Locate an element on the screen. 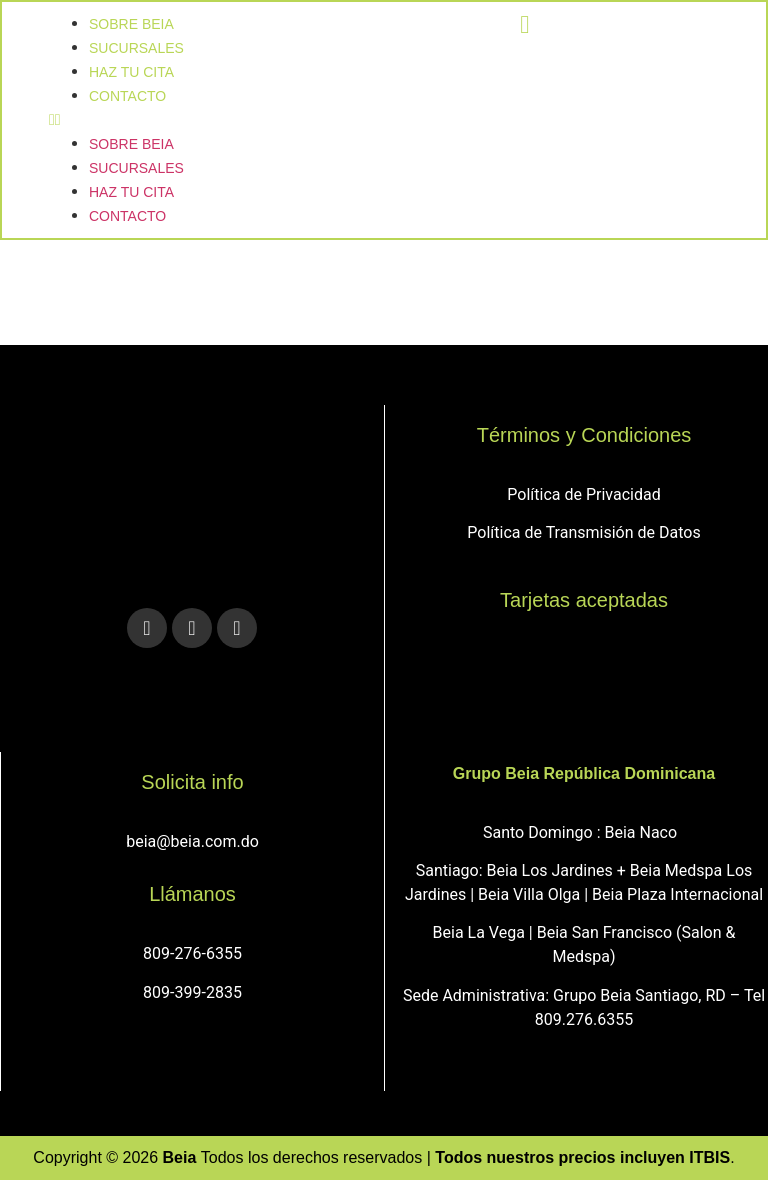  Política de Privacidad is located at coordinates (583, 496).